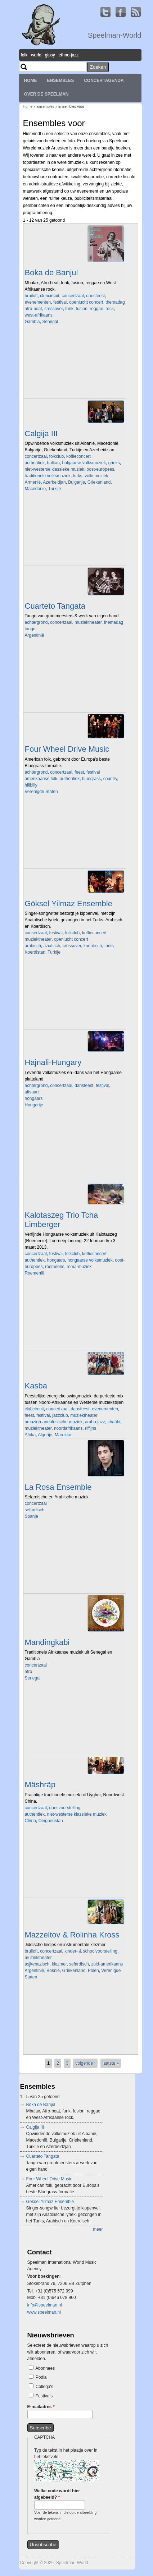 Image resolution: width=153 pixels, height=2576 pixels. Describe the element at coordinates (54, 1266) in the screenshot. I see `roemeens` at that location.